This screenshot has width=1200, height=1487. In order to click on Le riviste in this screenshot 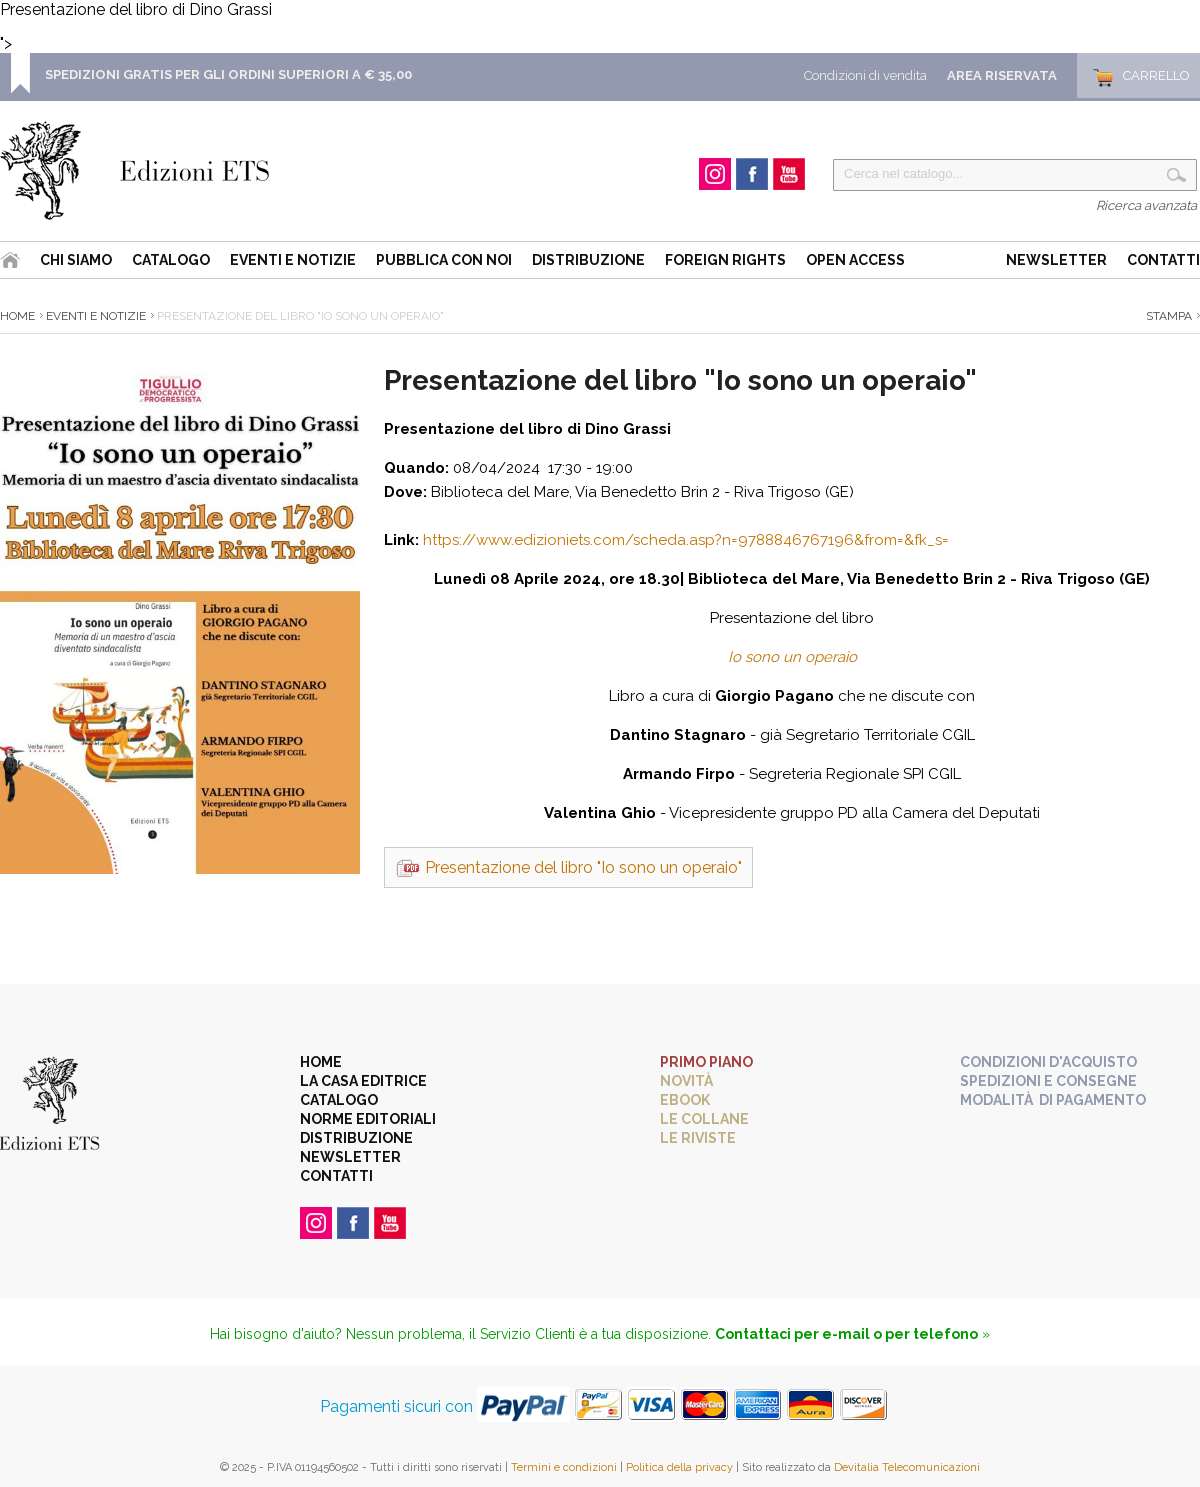, I will do `click(698, 1138)`.